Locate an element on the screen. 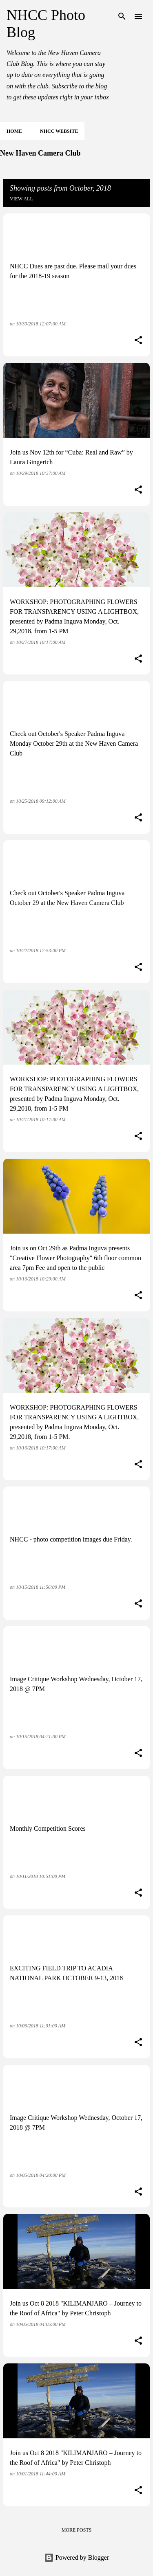  Powered by Blogger is located at coordinates (76, 2557).